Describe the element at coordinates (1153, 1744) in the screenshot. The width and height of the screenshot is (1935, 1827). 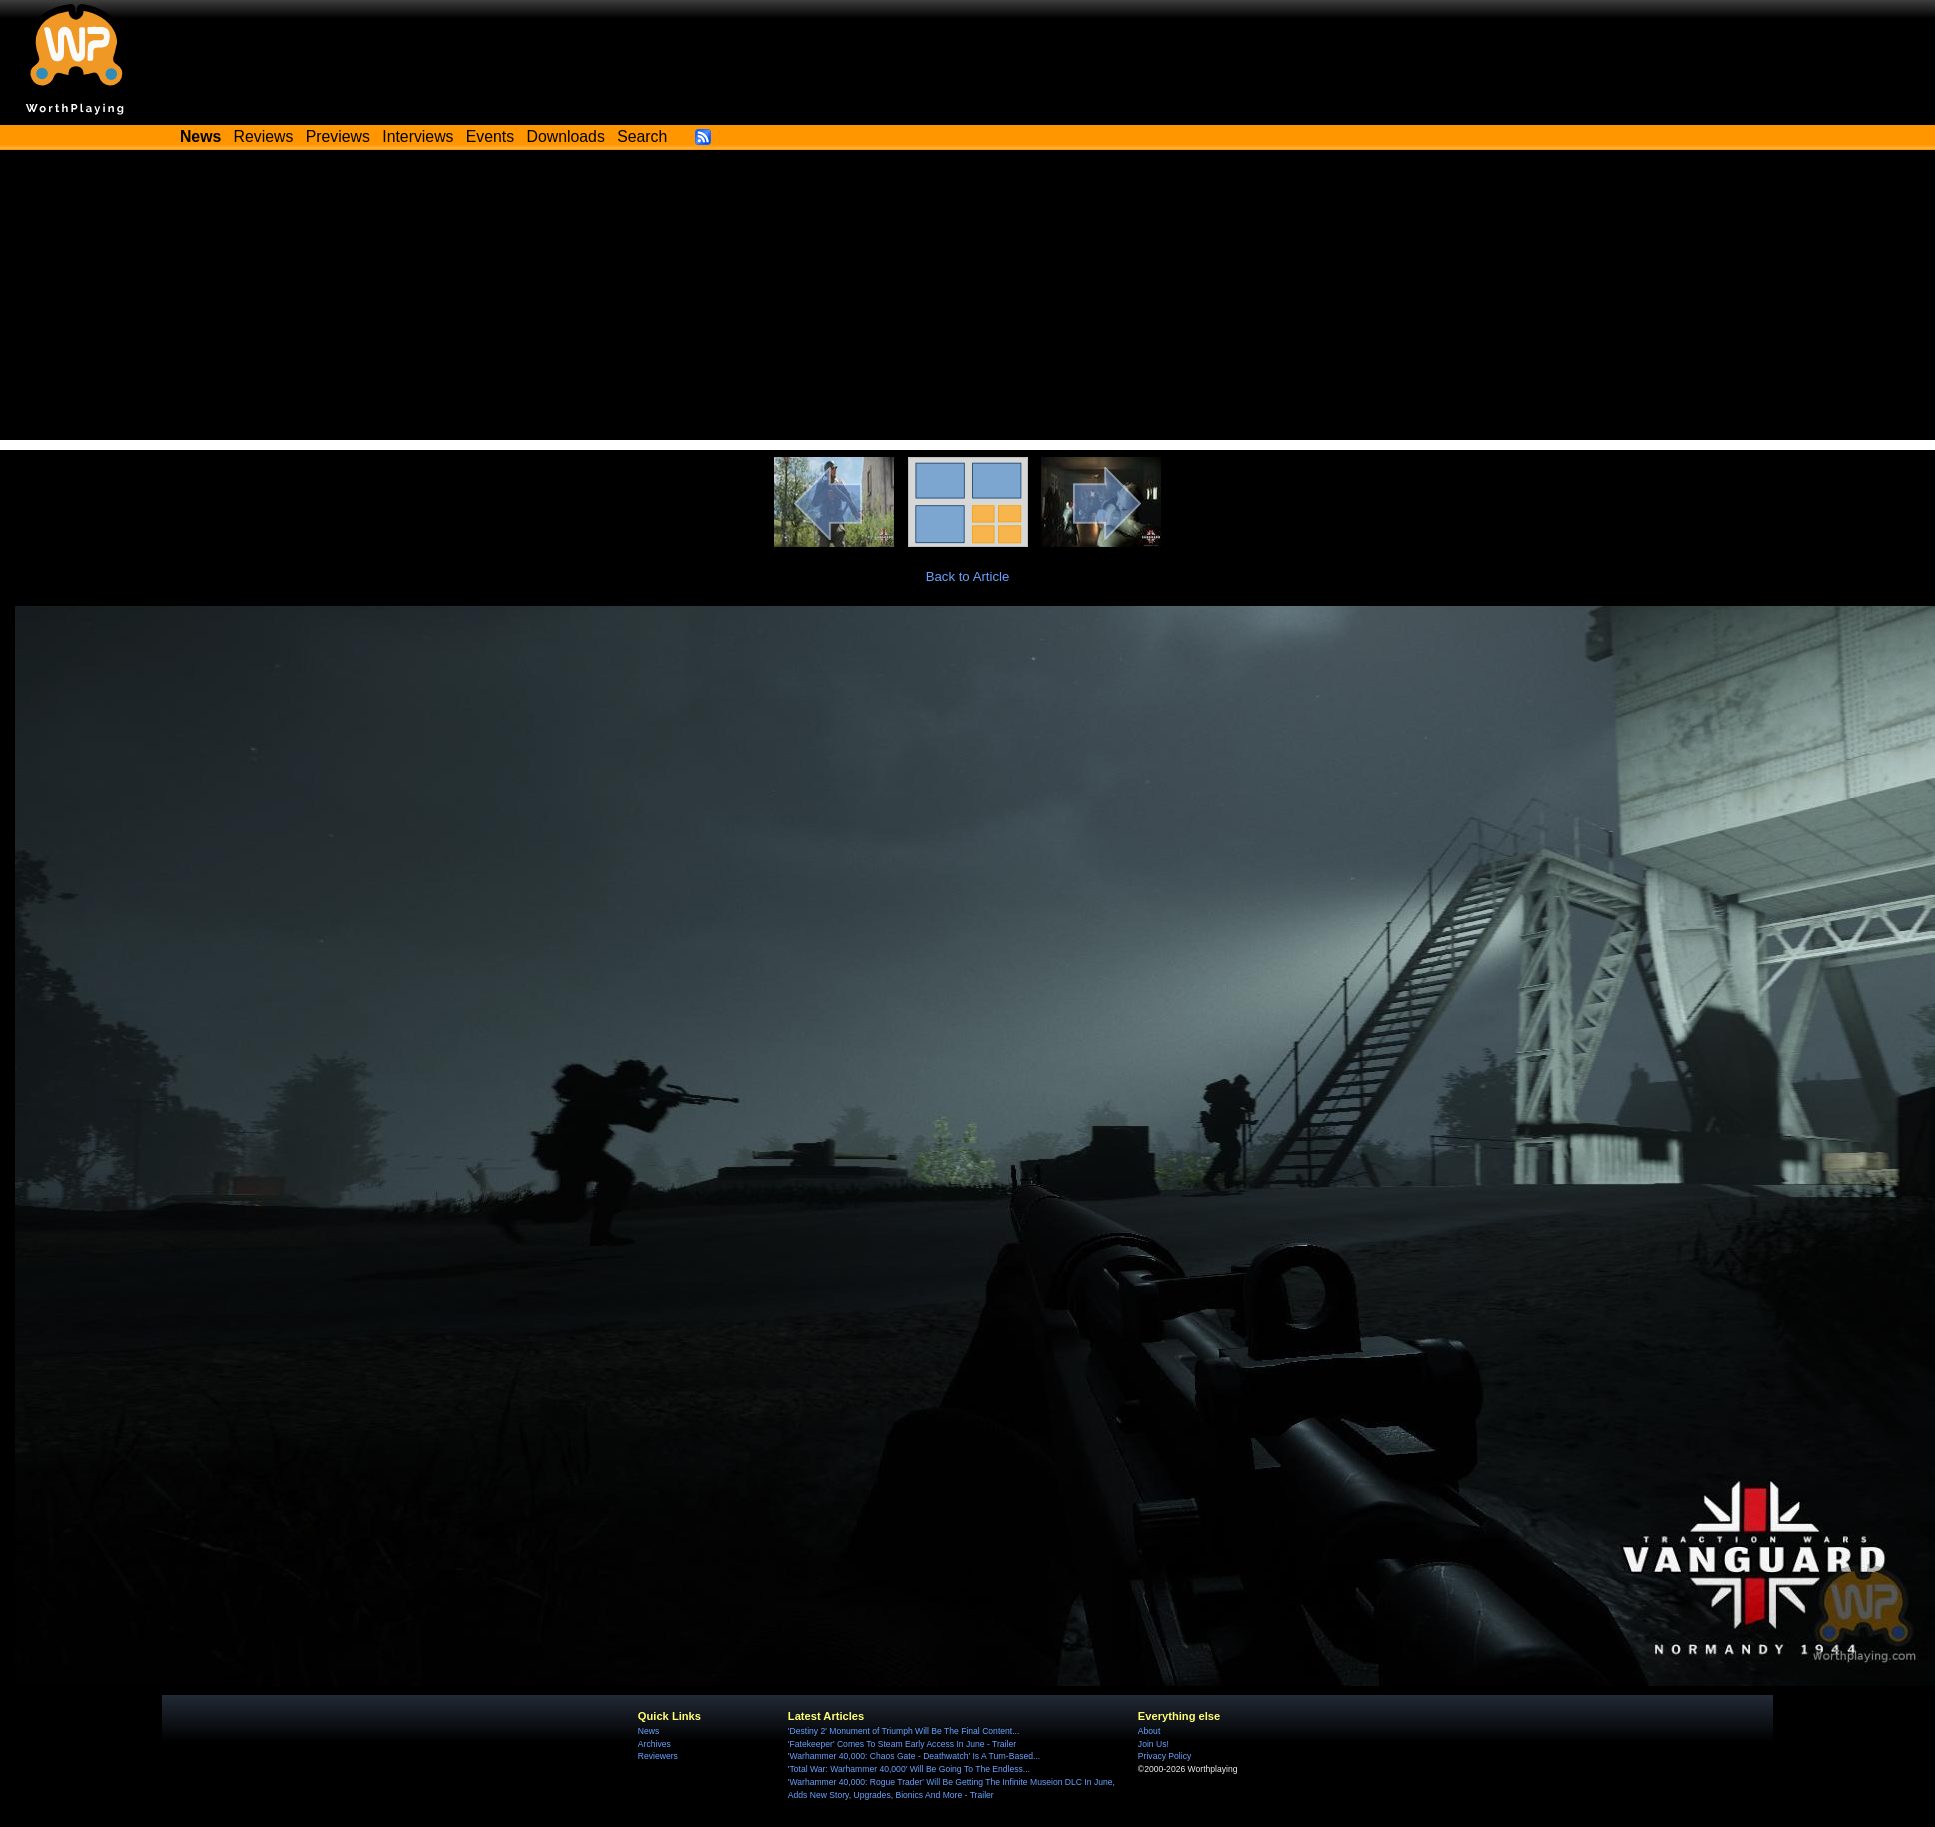
I see `Join Us!` at that location.